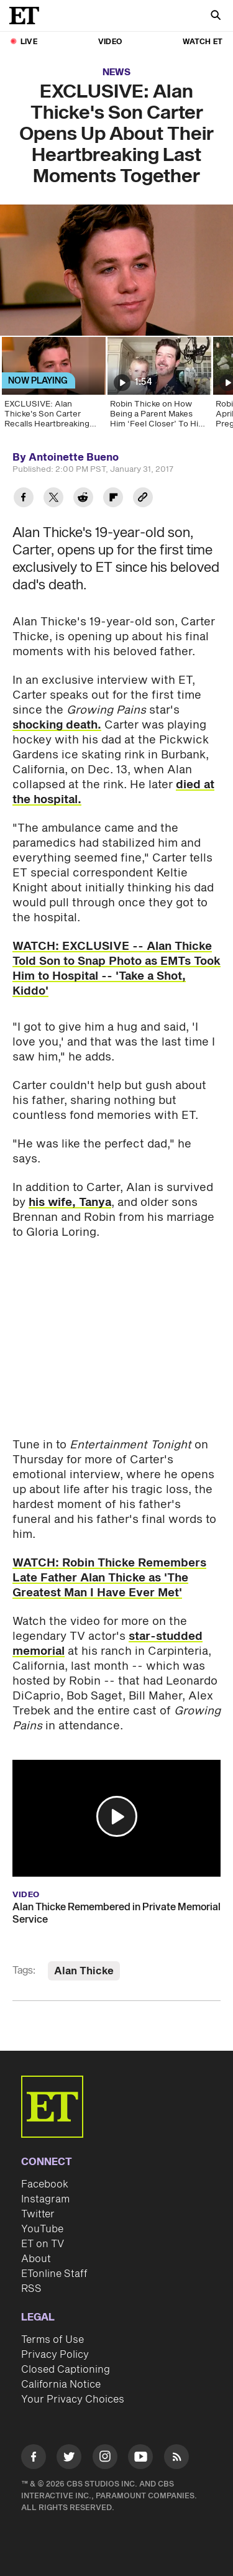  I want to click on RSS, so click(31, 2288).